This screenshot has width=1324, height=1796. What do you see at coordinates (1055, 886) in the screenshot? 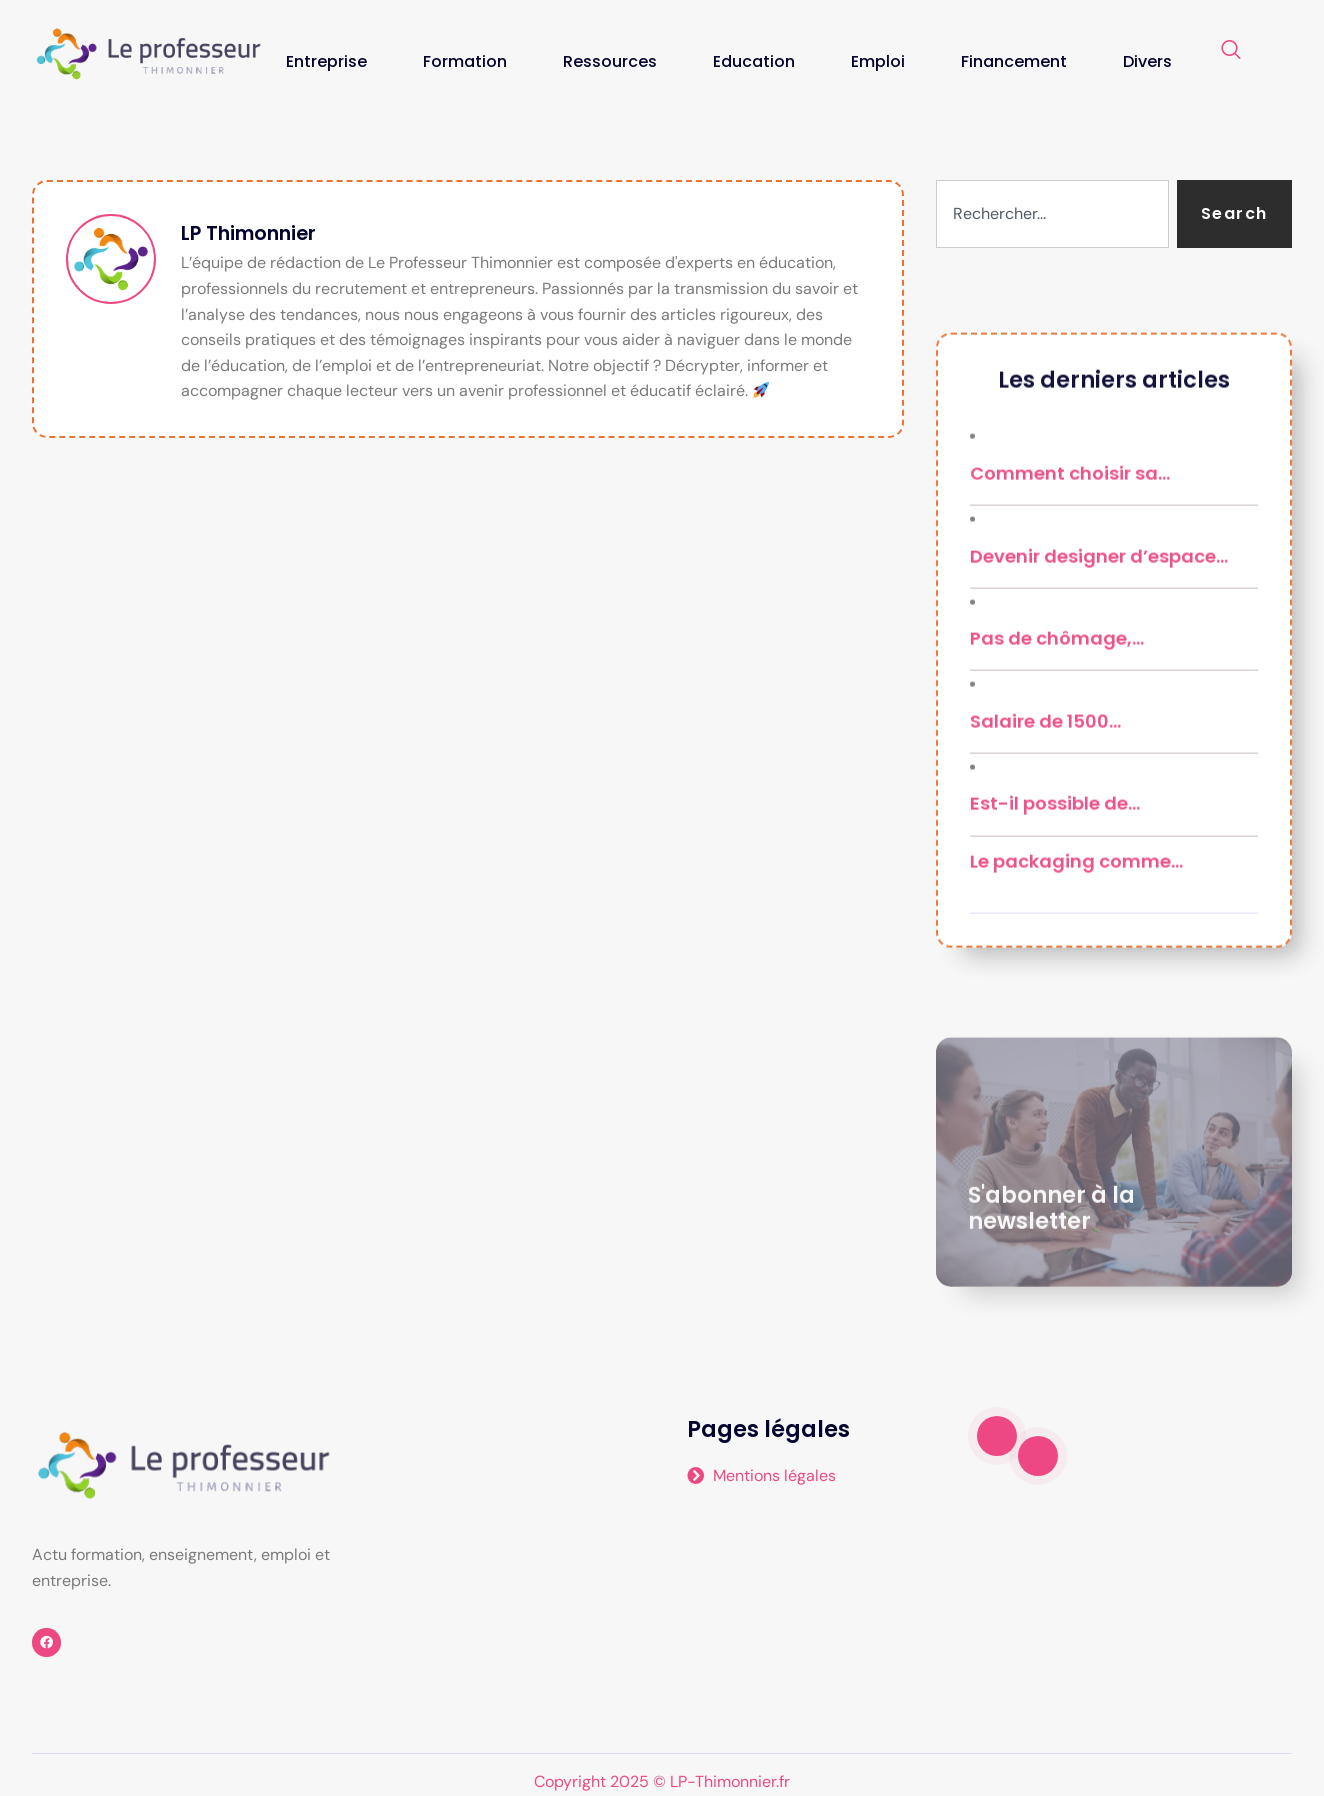
I see `Est-il possible de…` at bounding box center [1055, 886].